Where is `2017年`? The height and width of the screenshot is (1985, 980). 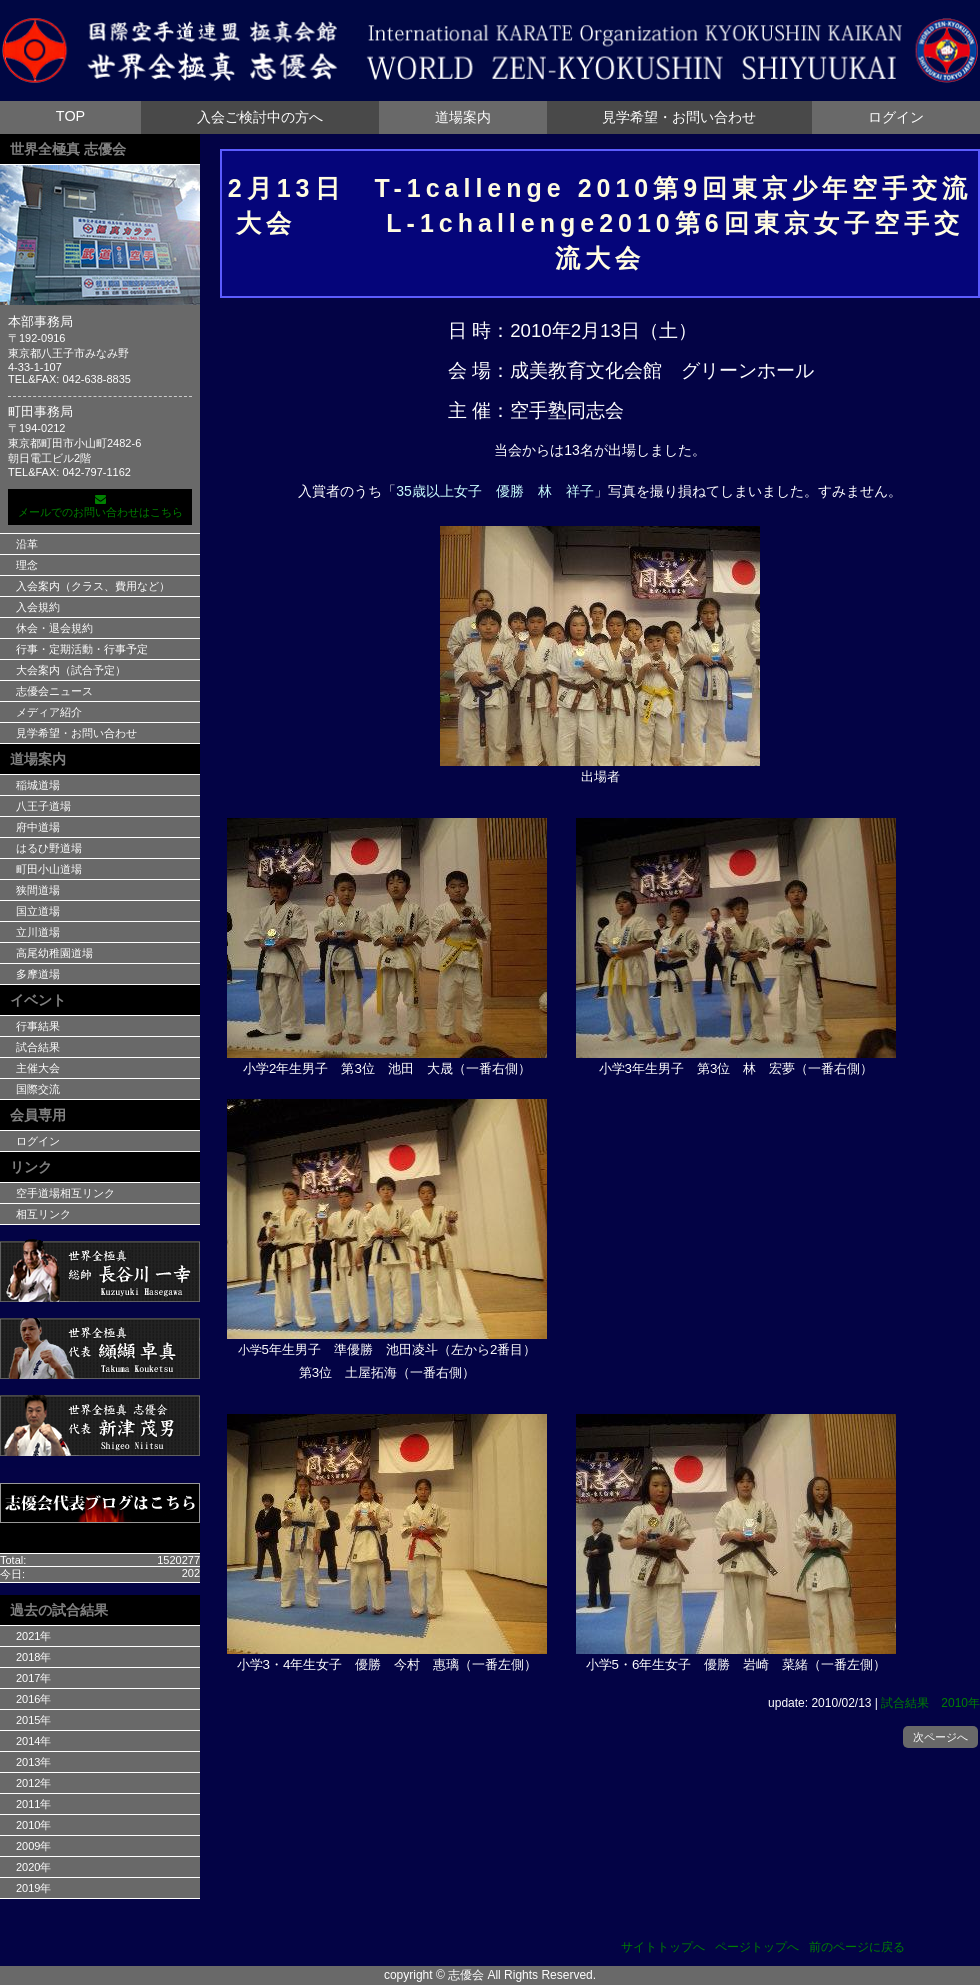 2017年 is located at coordinates (33, 1678).